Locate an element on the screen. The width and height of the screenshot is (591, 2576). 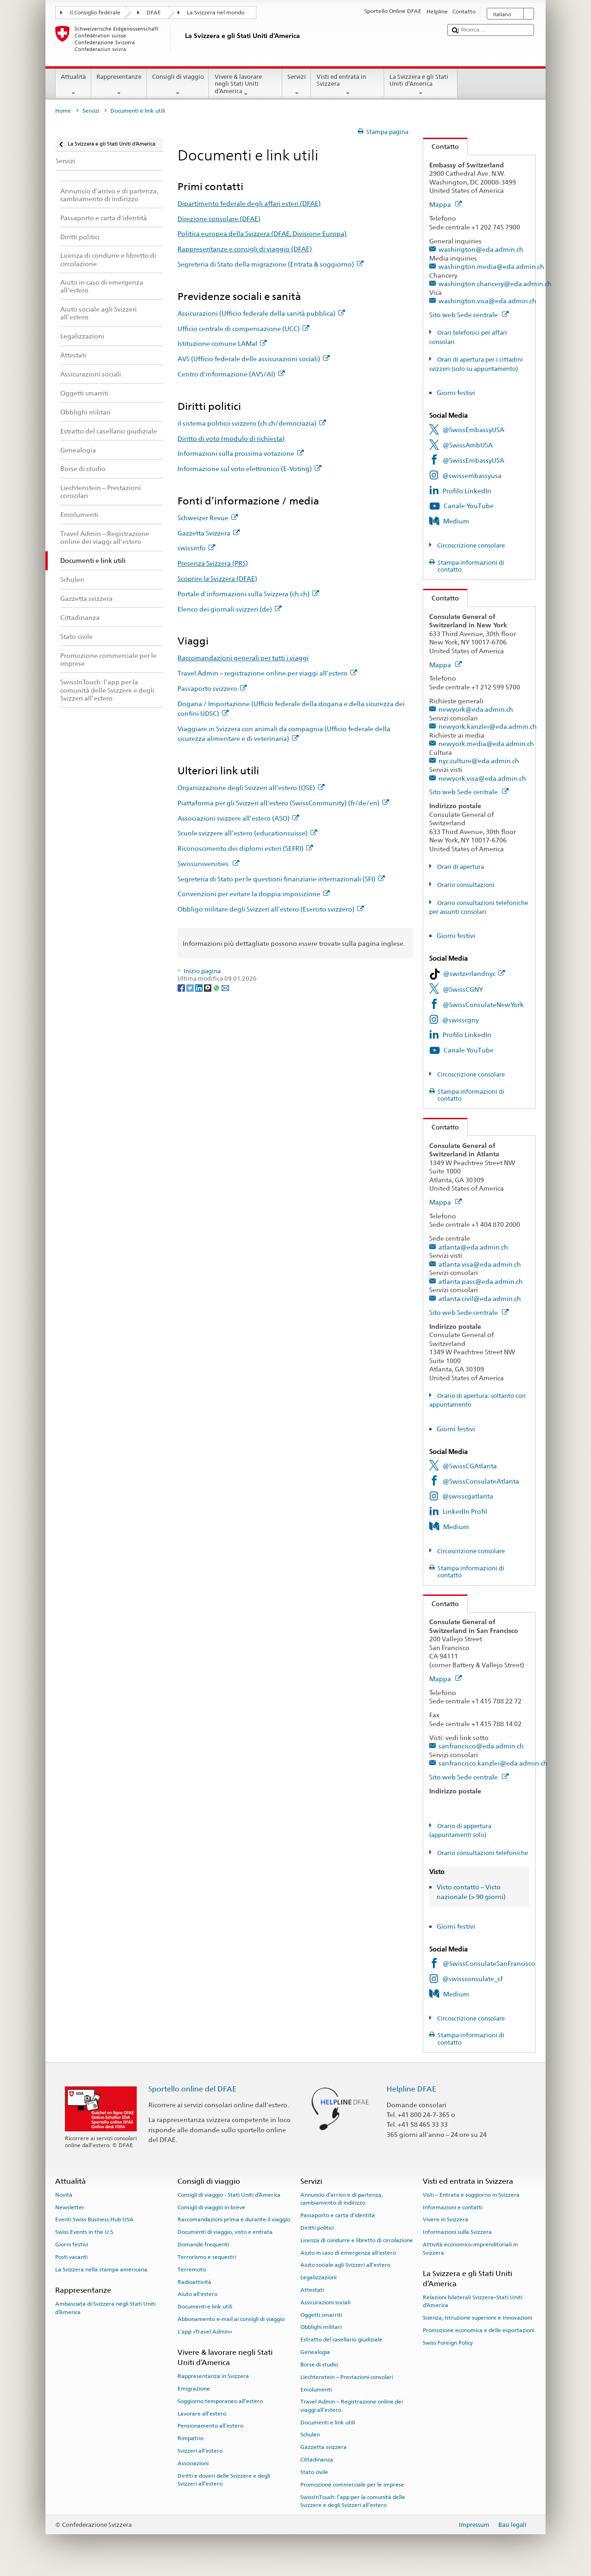
Mappa is located at coordinates (445, 204).